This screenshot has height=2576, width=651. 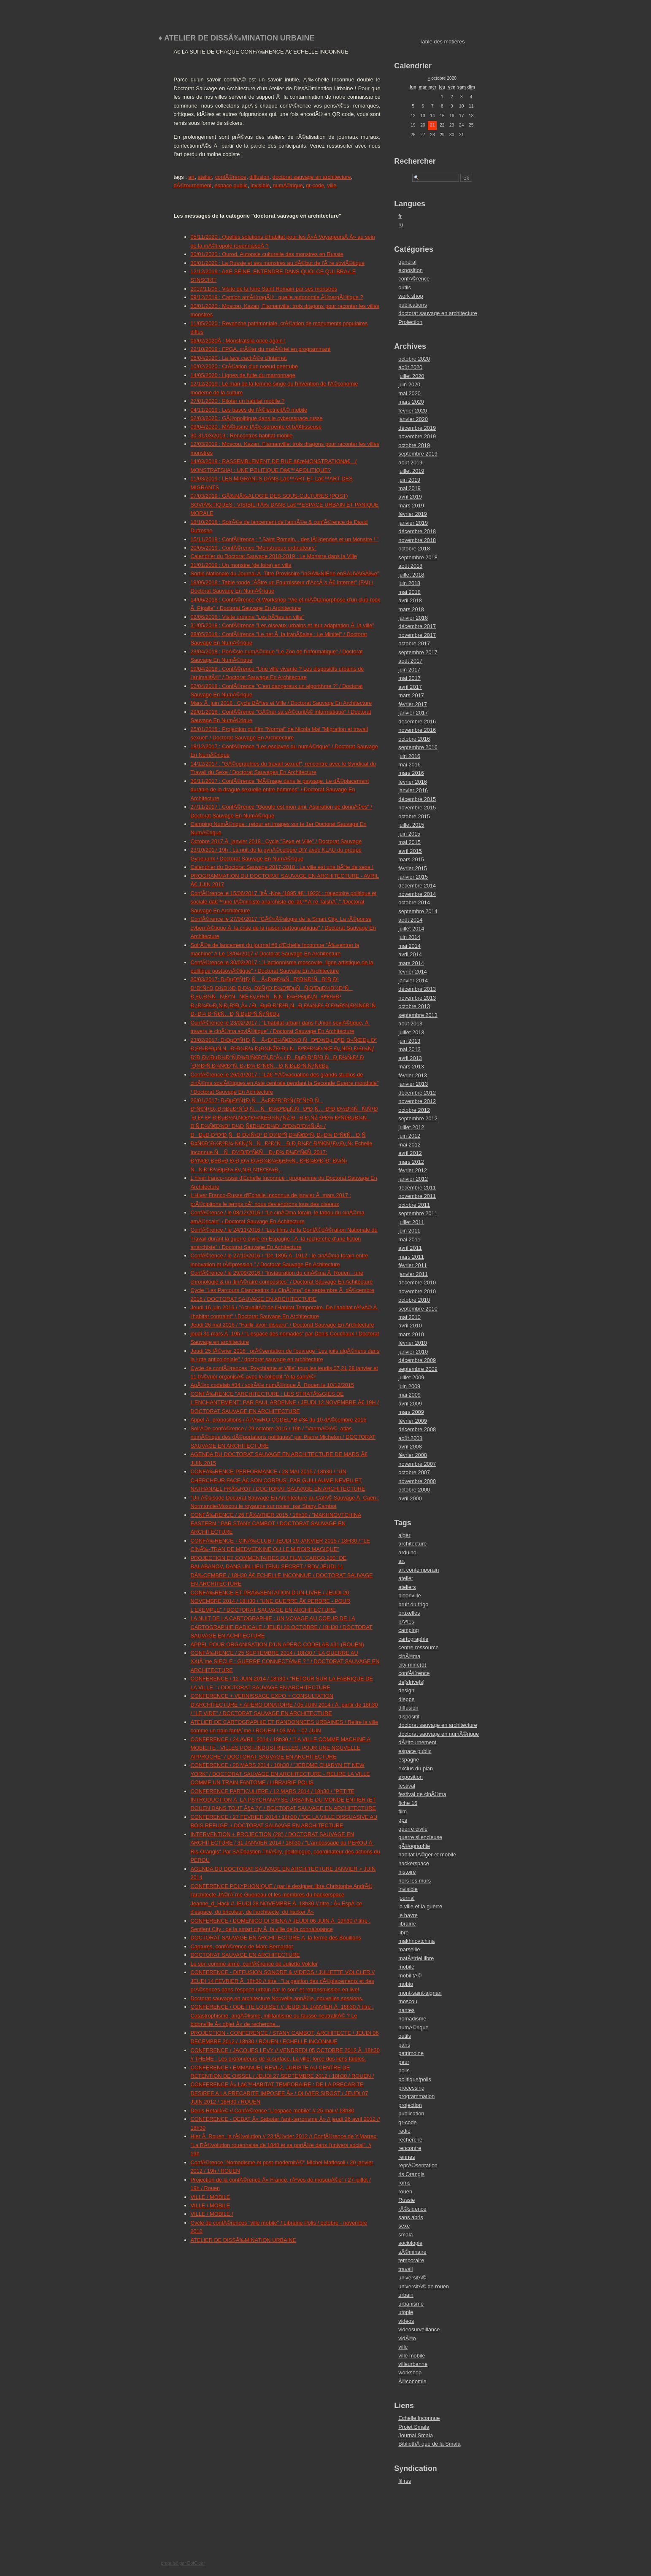 What do you see at coordinates (411, 1682) in the screenshot?
I see `de[s]rive[s]` at bounding box center [411, 1682].